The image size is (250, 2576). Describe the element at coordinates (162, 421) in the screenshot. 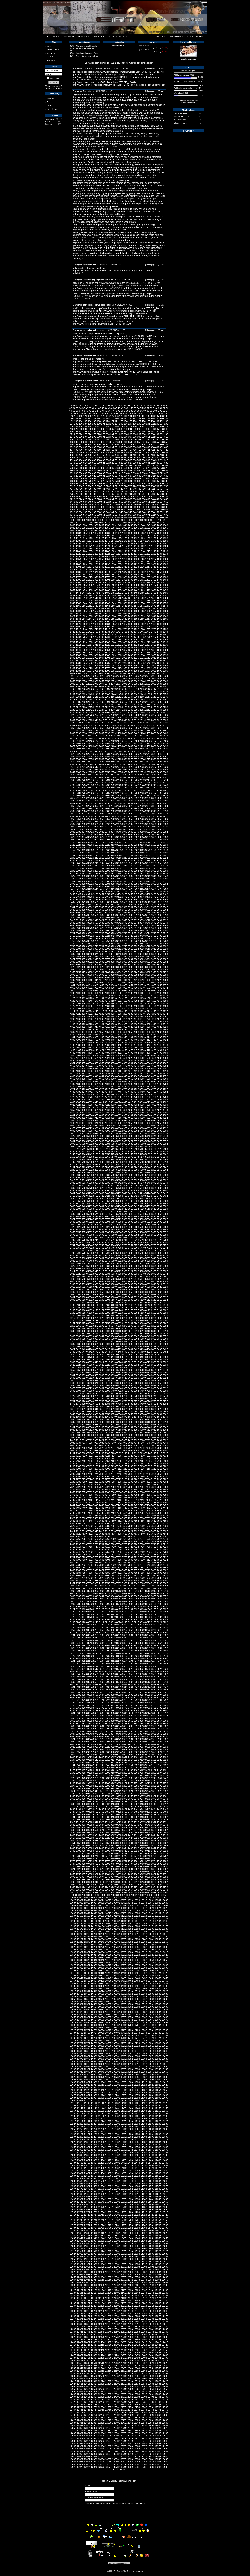

I see `182` at that location.